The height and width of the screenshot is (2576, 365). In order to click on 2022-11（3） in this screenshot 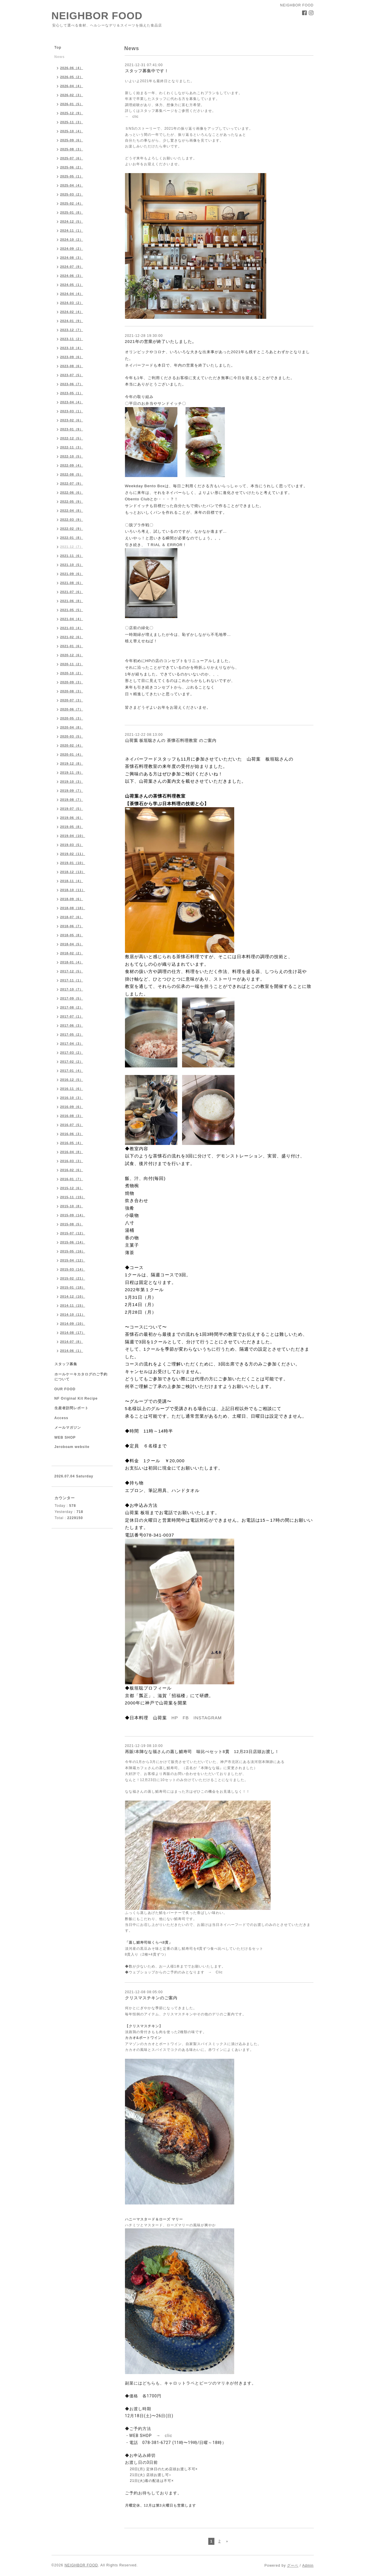, I will do `click(71, 447)`.